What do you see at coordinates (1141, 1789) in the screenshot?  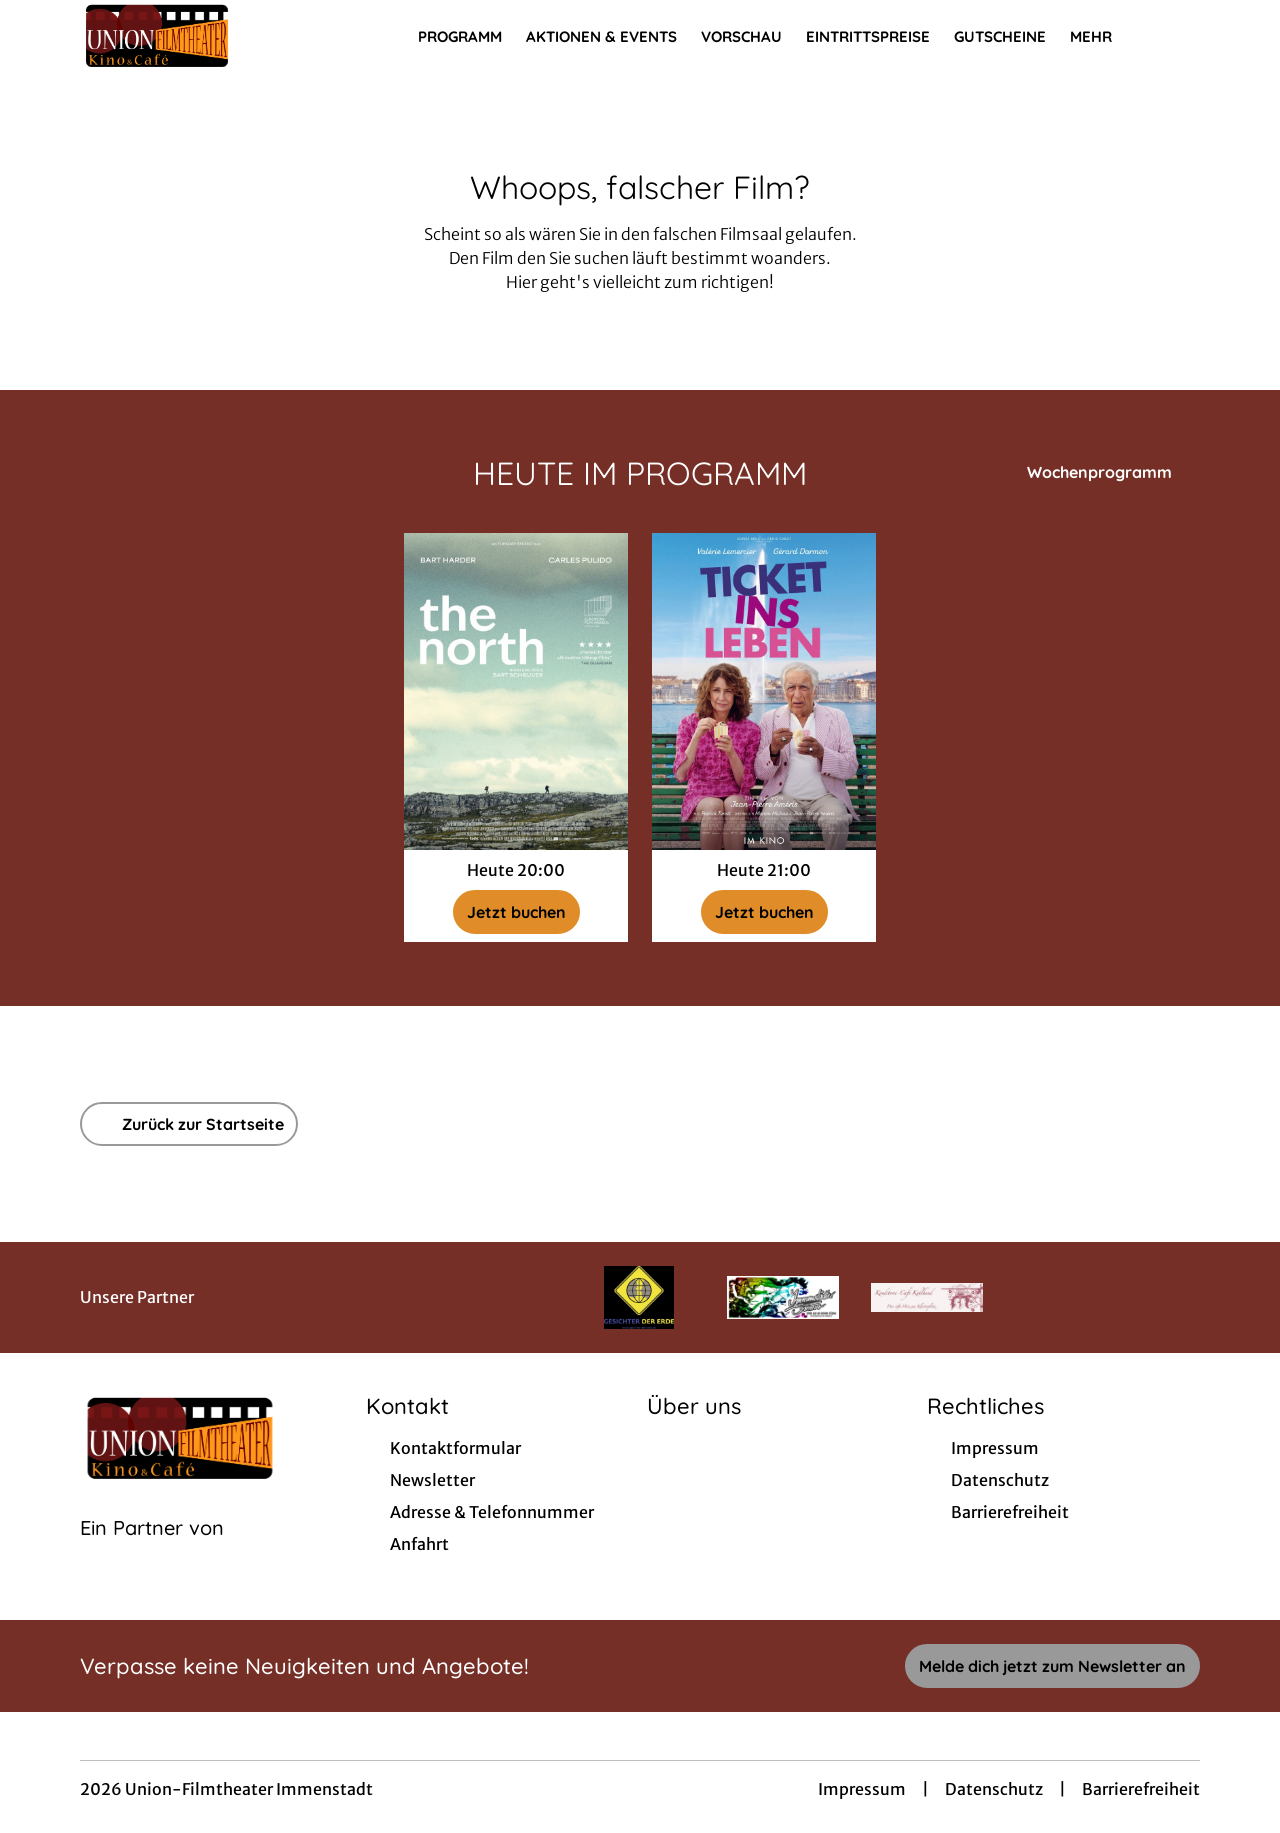 I see `Barrierefreiheit` at bounding box center [1141, 1789].